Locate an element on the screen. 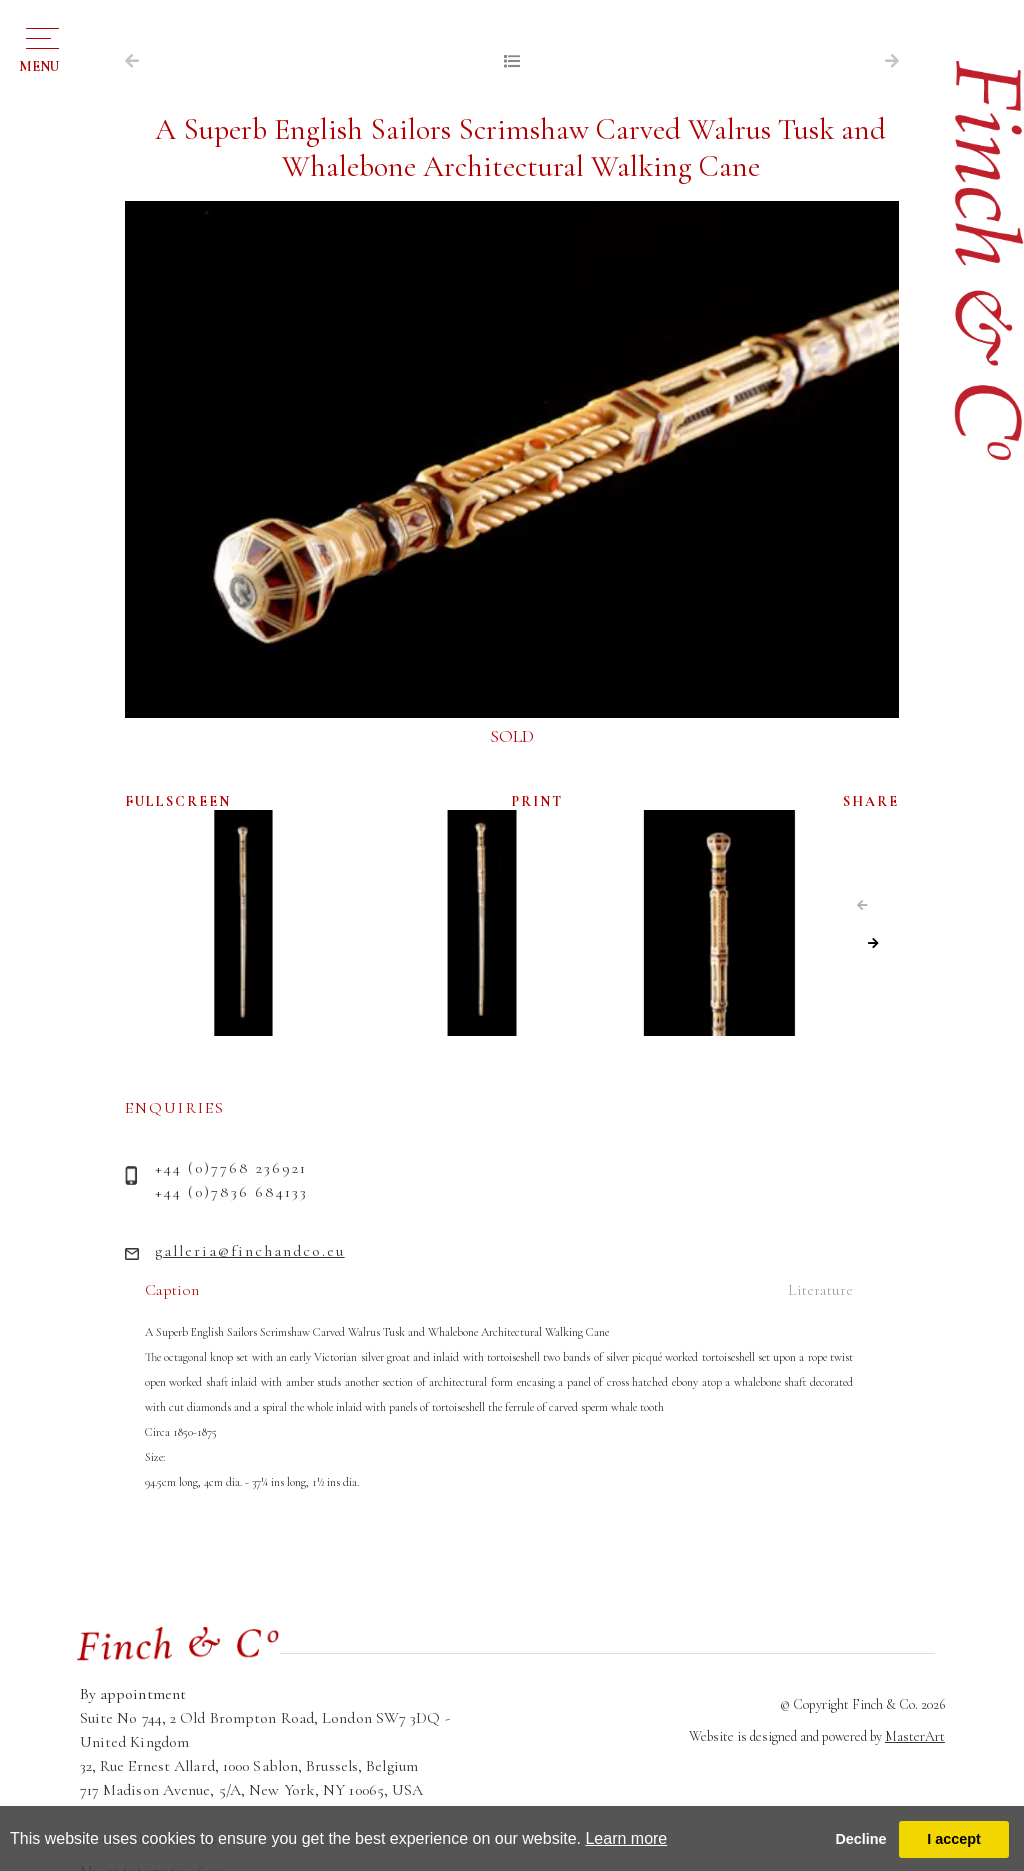 The height and width of the screenshot is (1871, 1024). I accept is located at coordinates (954, 1839).